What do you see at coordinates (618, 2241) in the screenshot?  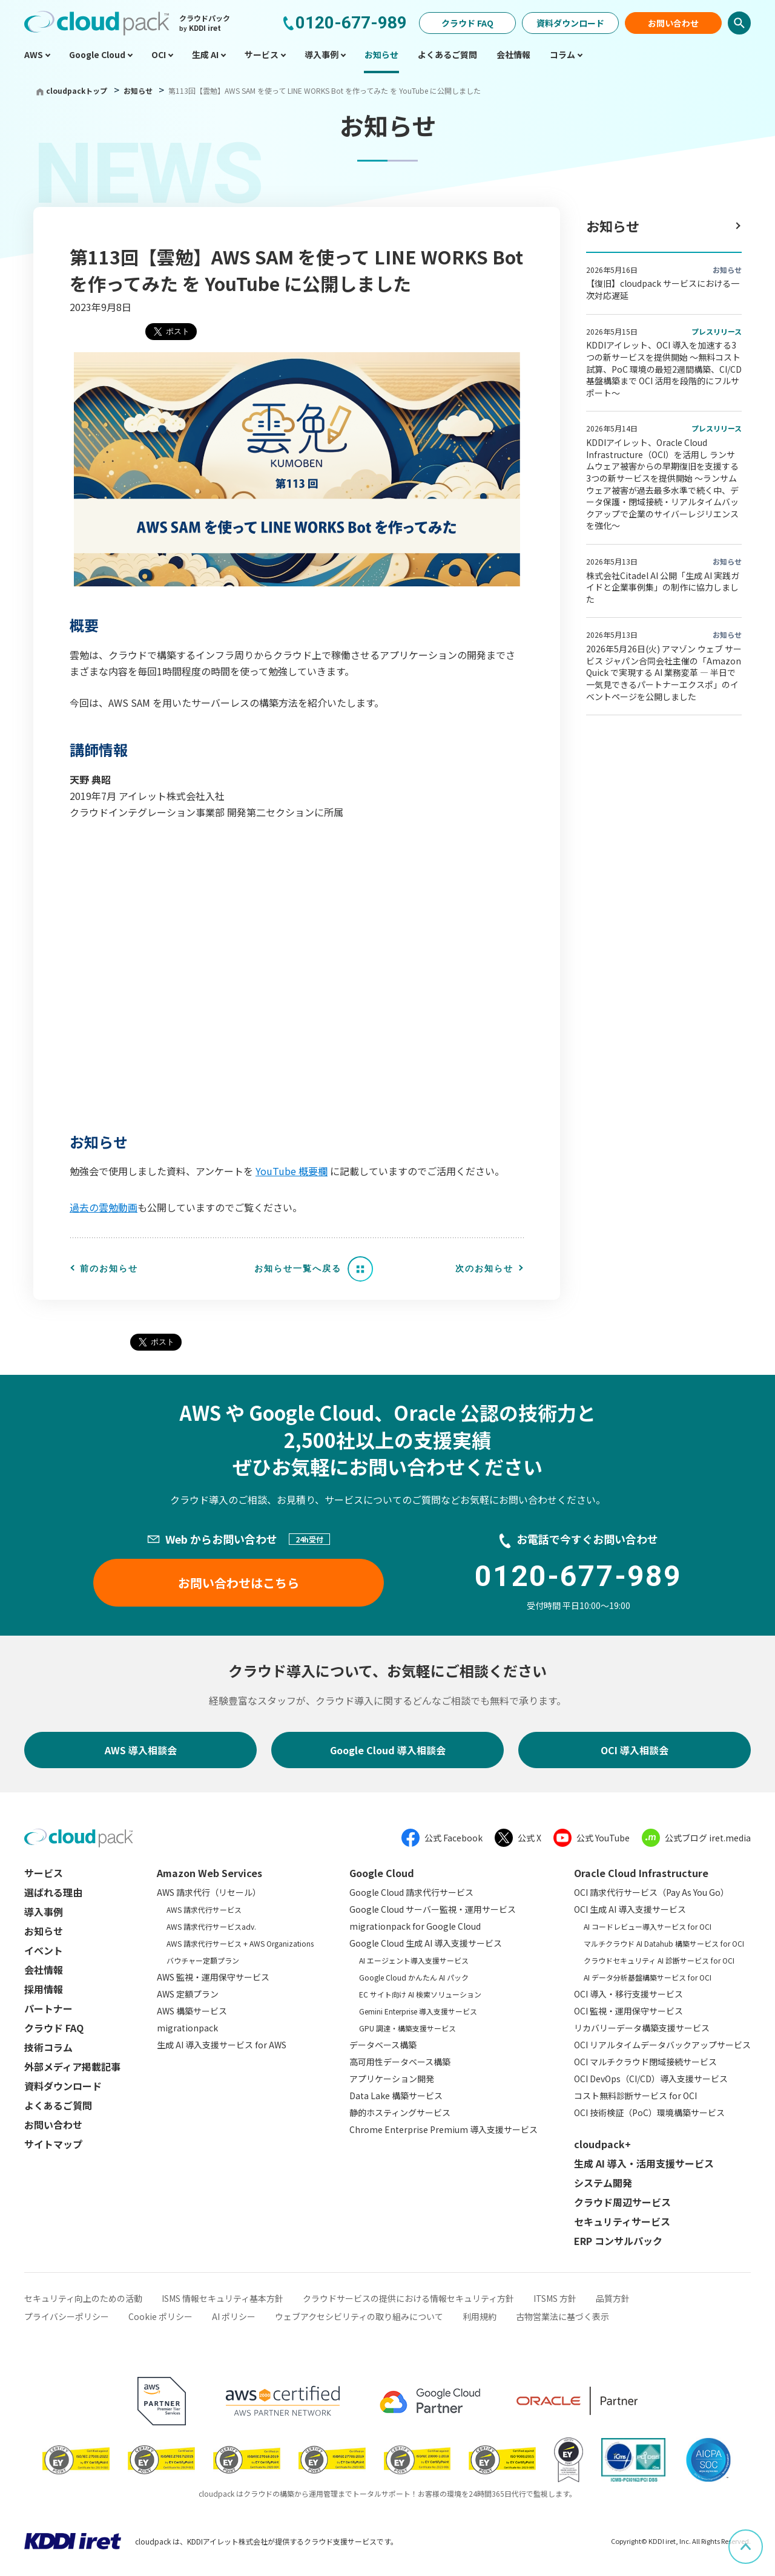 I see `ERP コンサルパック` at bounding box center [618, 2241].